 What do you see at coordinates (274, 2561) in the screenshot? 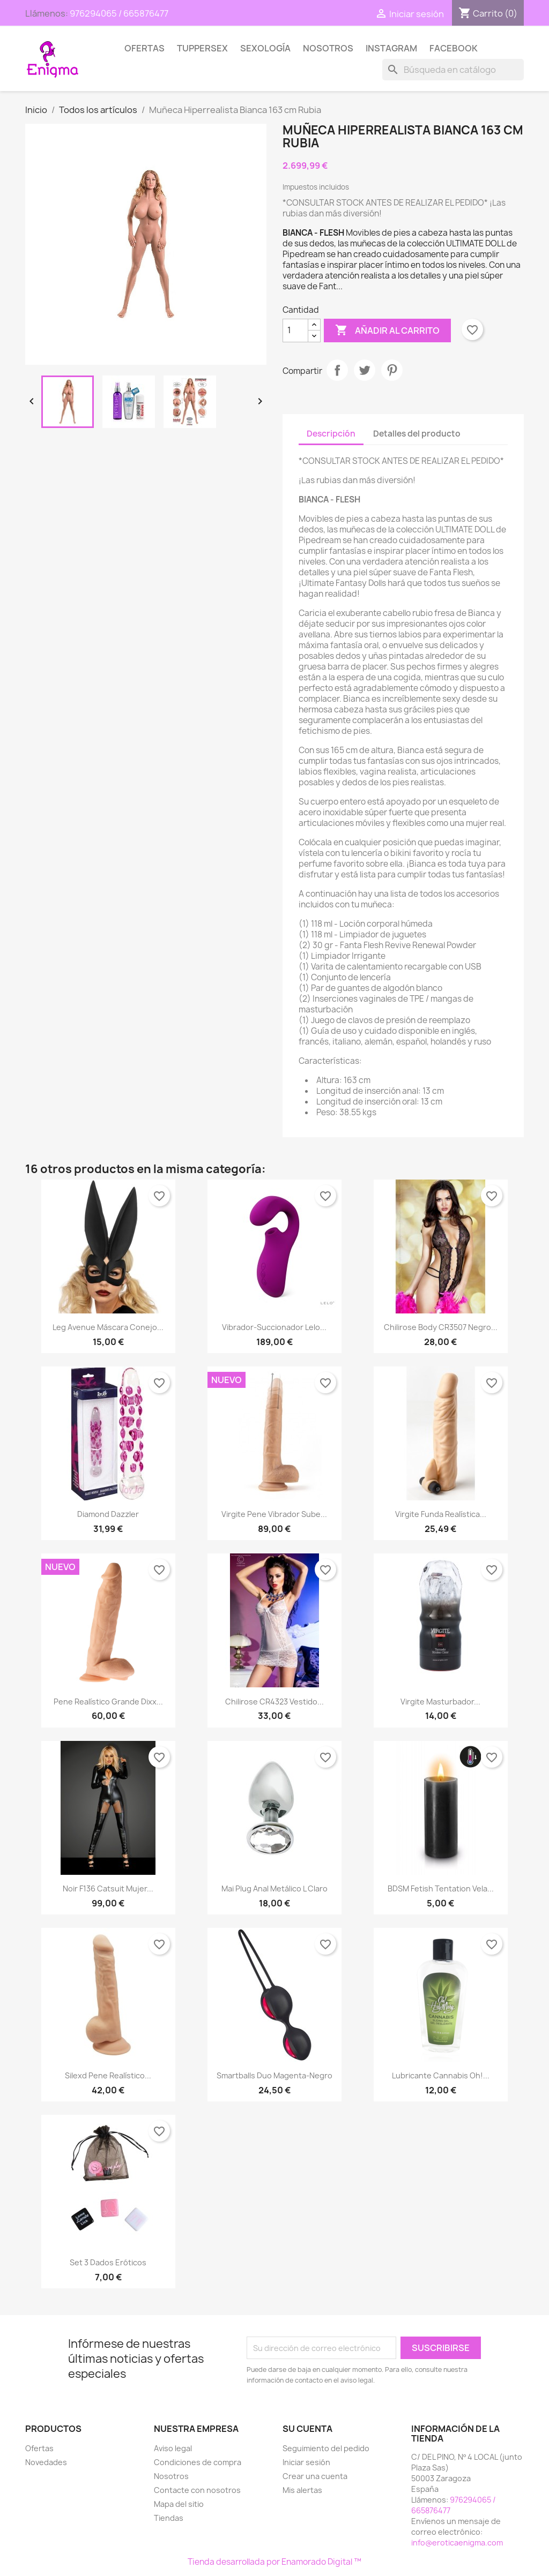
I see `Tienda desarrollada por Enamorado Digital ™` at bounding box center [274, 2561].